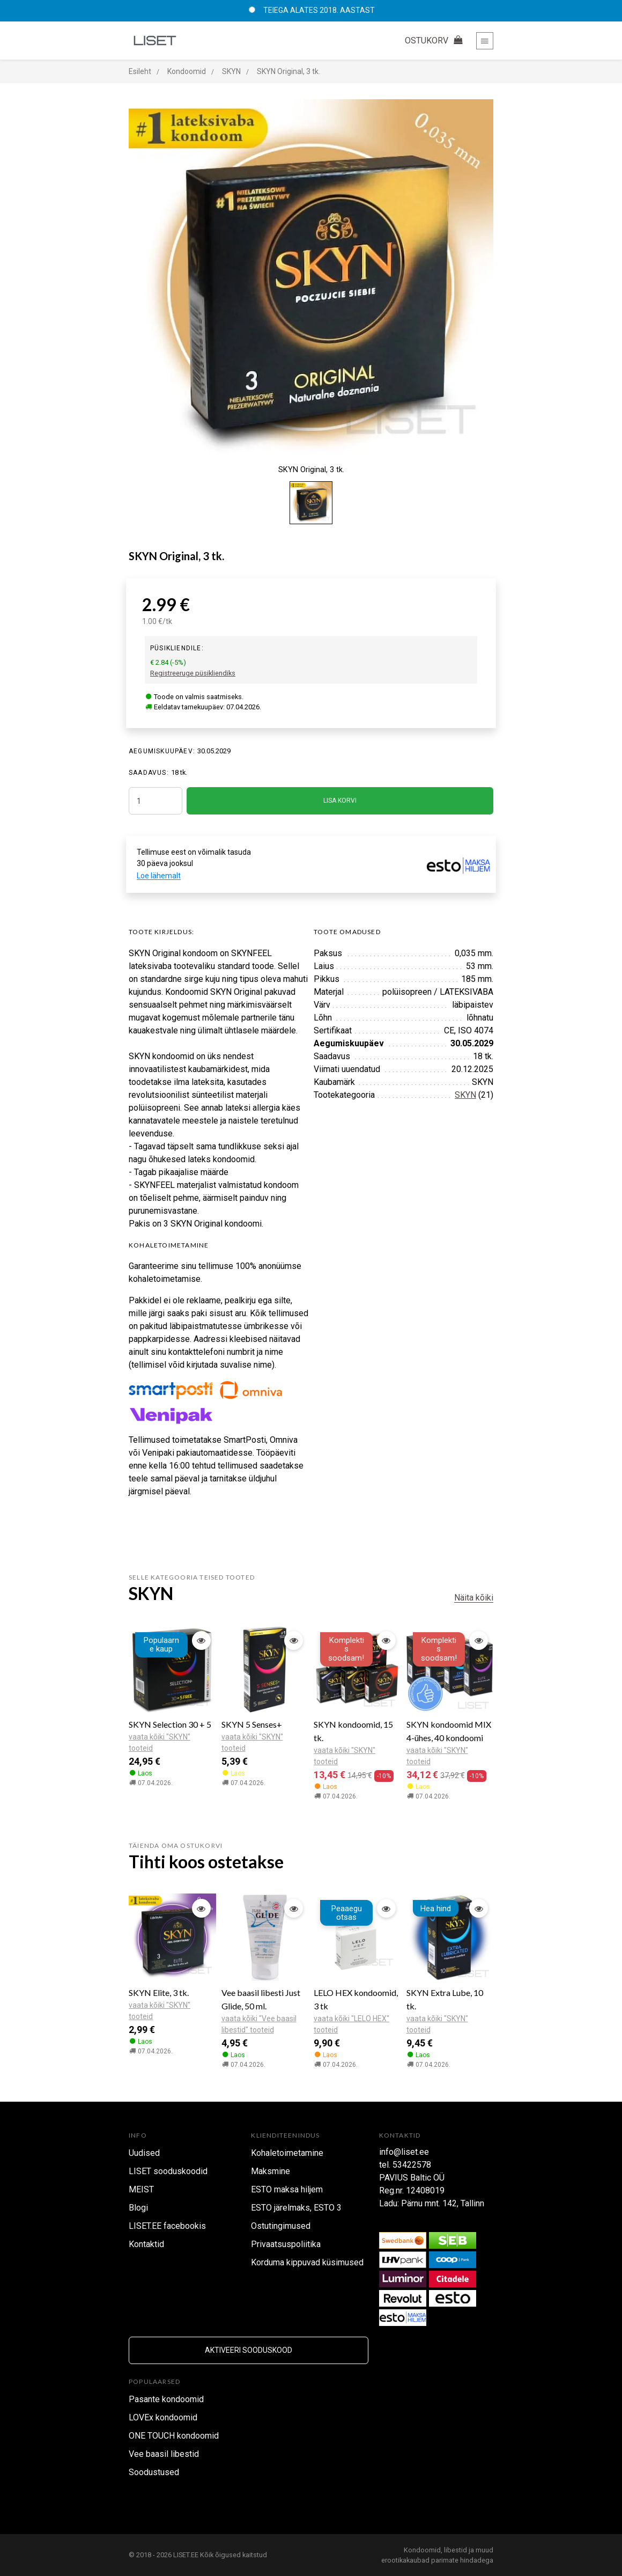 The width and height of the screenshot is (622, 2576). What do you see at coordinates (251, 1724) in the screenshot?
I see `SKYN 5 Senses+` at bounding box center [251, 1724].